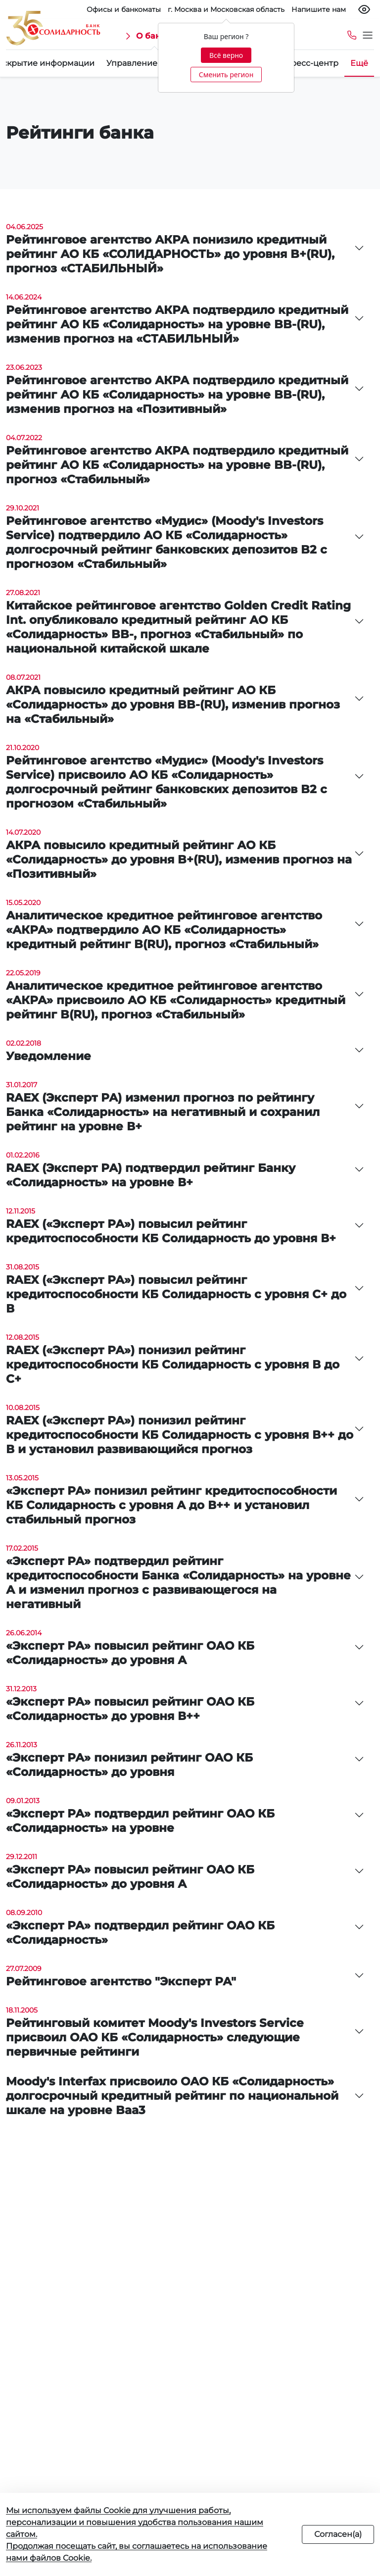 The image size is (380, 2576). Describe the element at coordinates (226, 55) in the screenshot. I see `Всё верно` at that location.